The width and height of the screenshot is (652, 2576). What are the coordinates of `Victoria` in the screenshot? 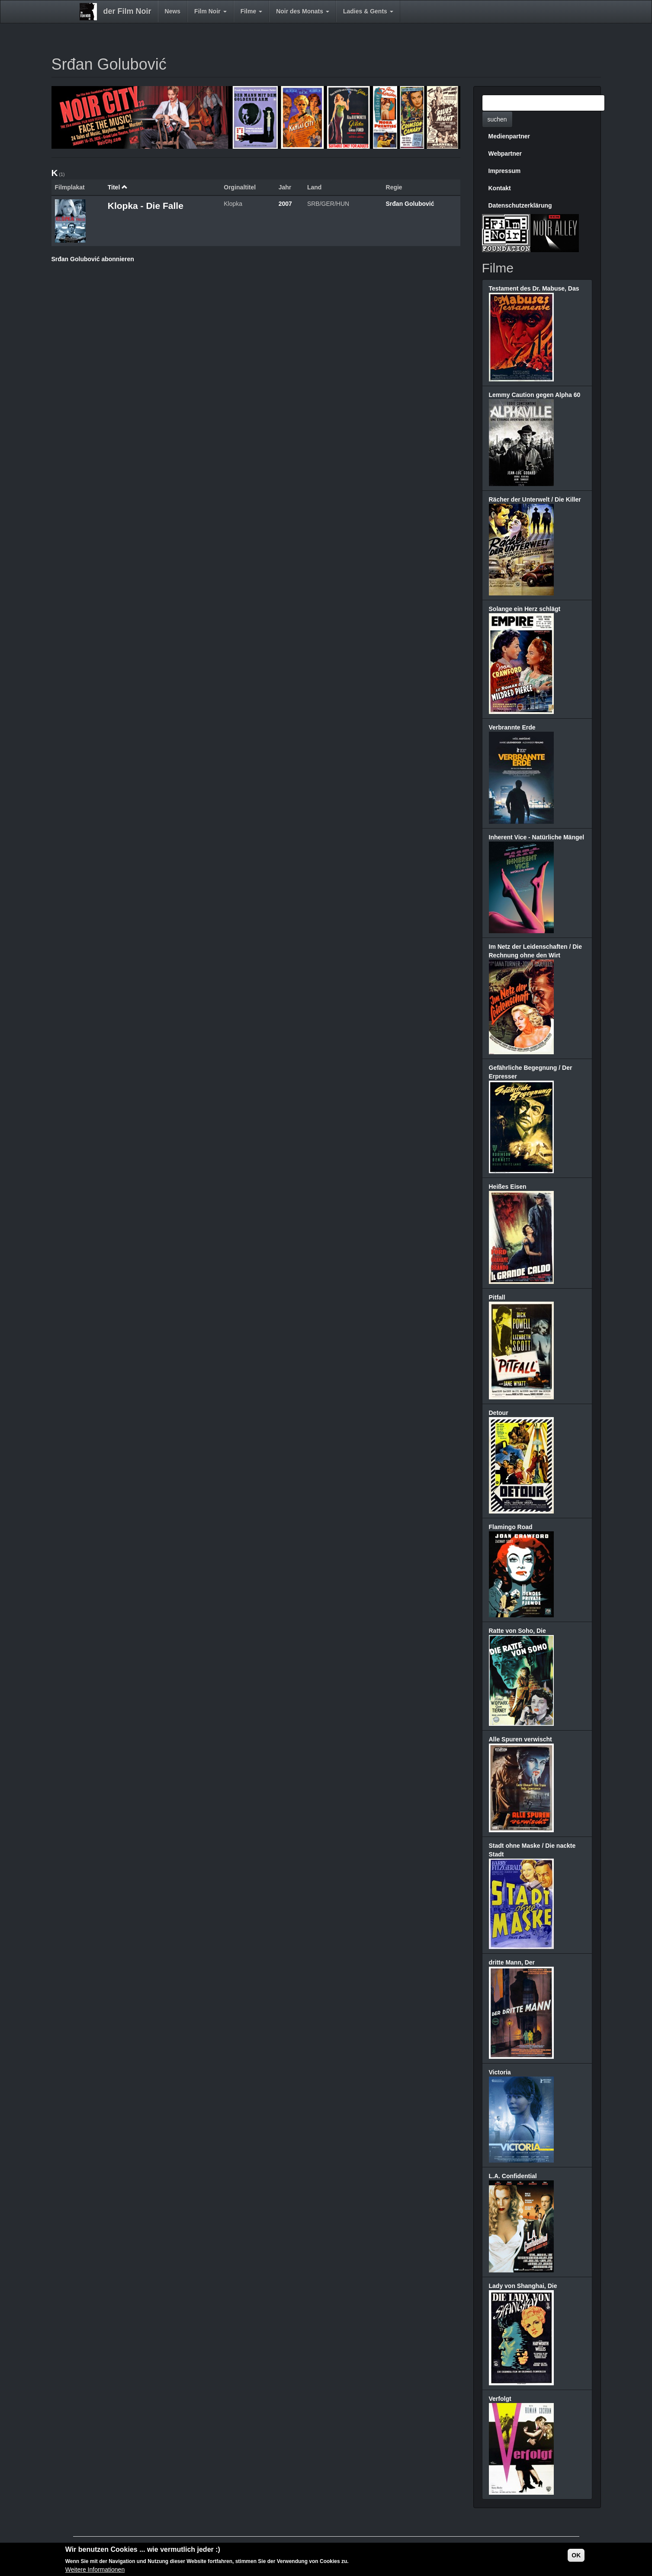 It's located at (500, 2072).